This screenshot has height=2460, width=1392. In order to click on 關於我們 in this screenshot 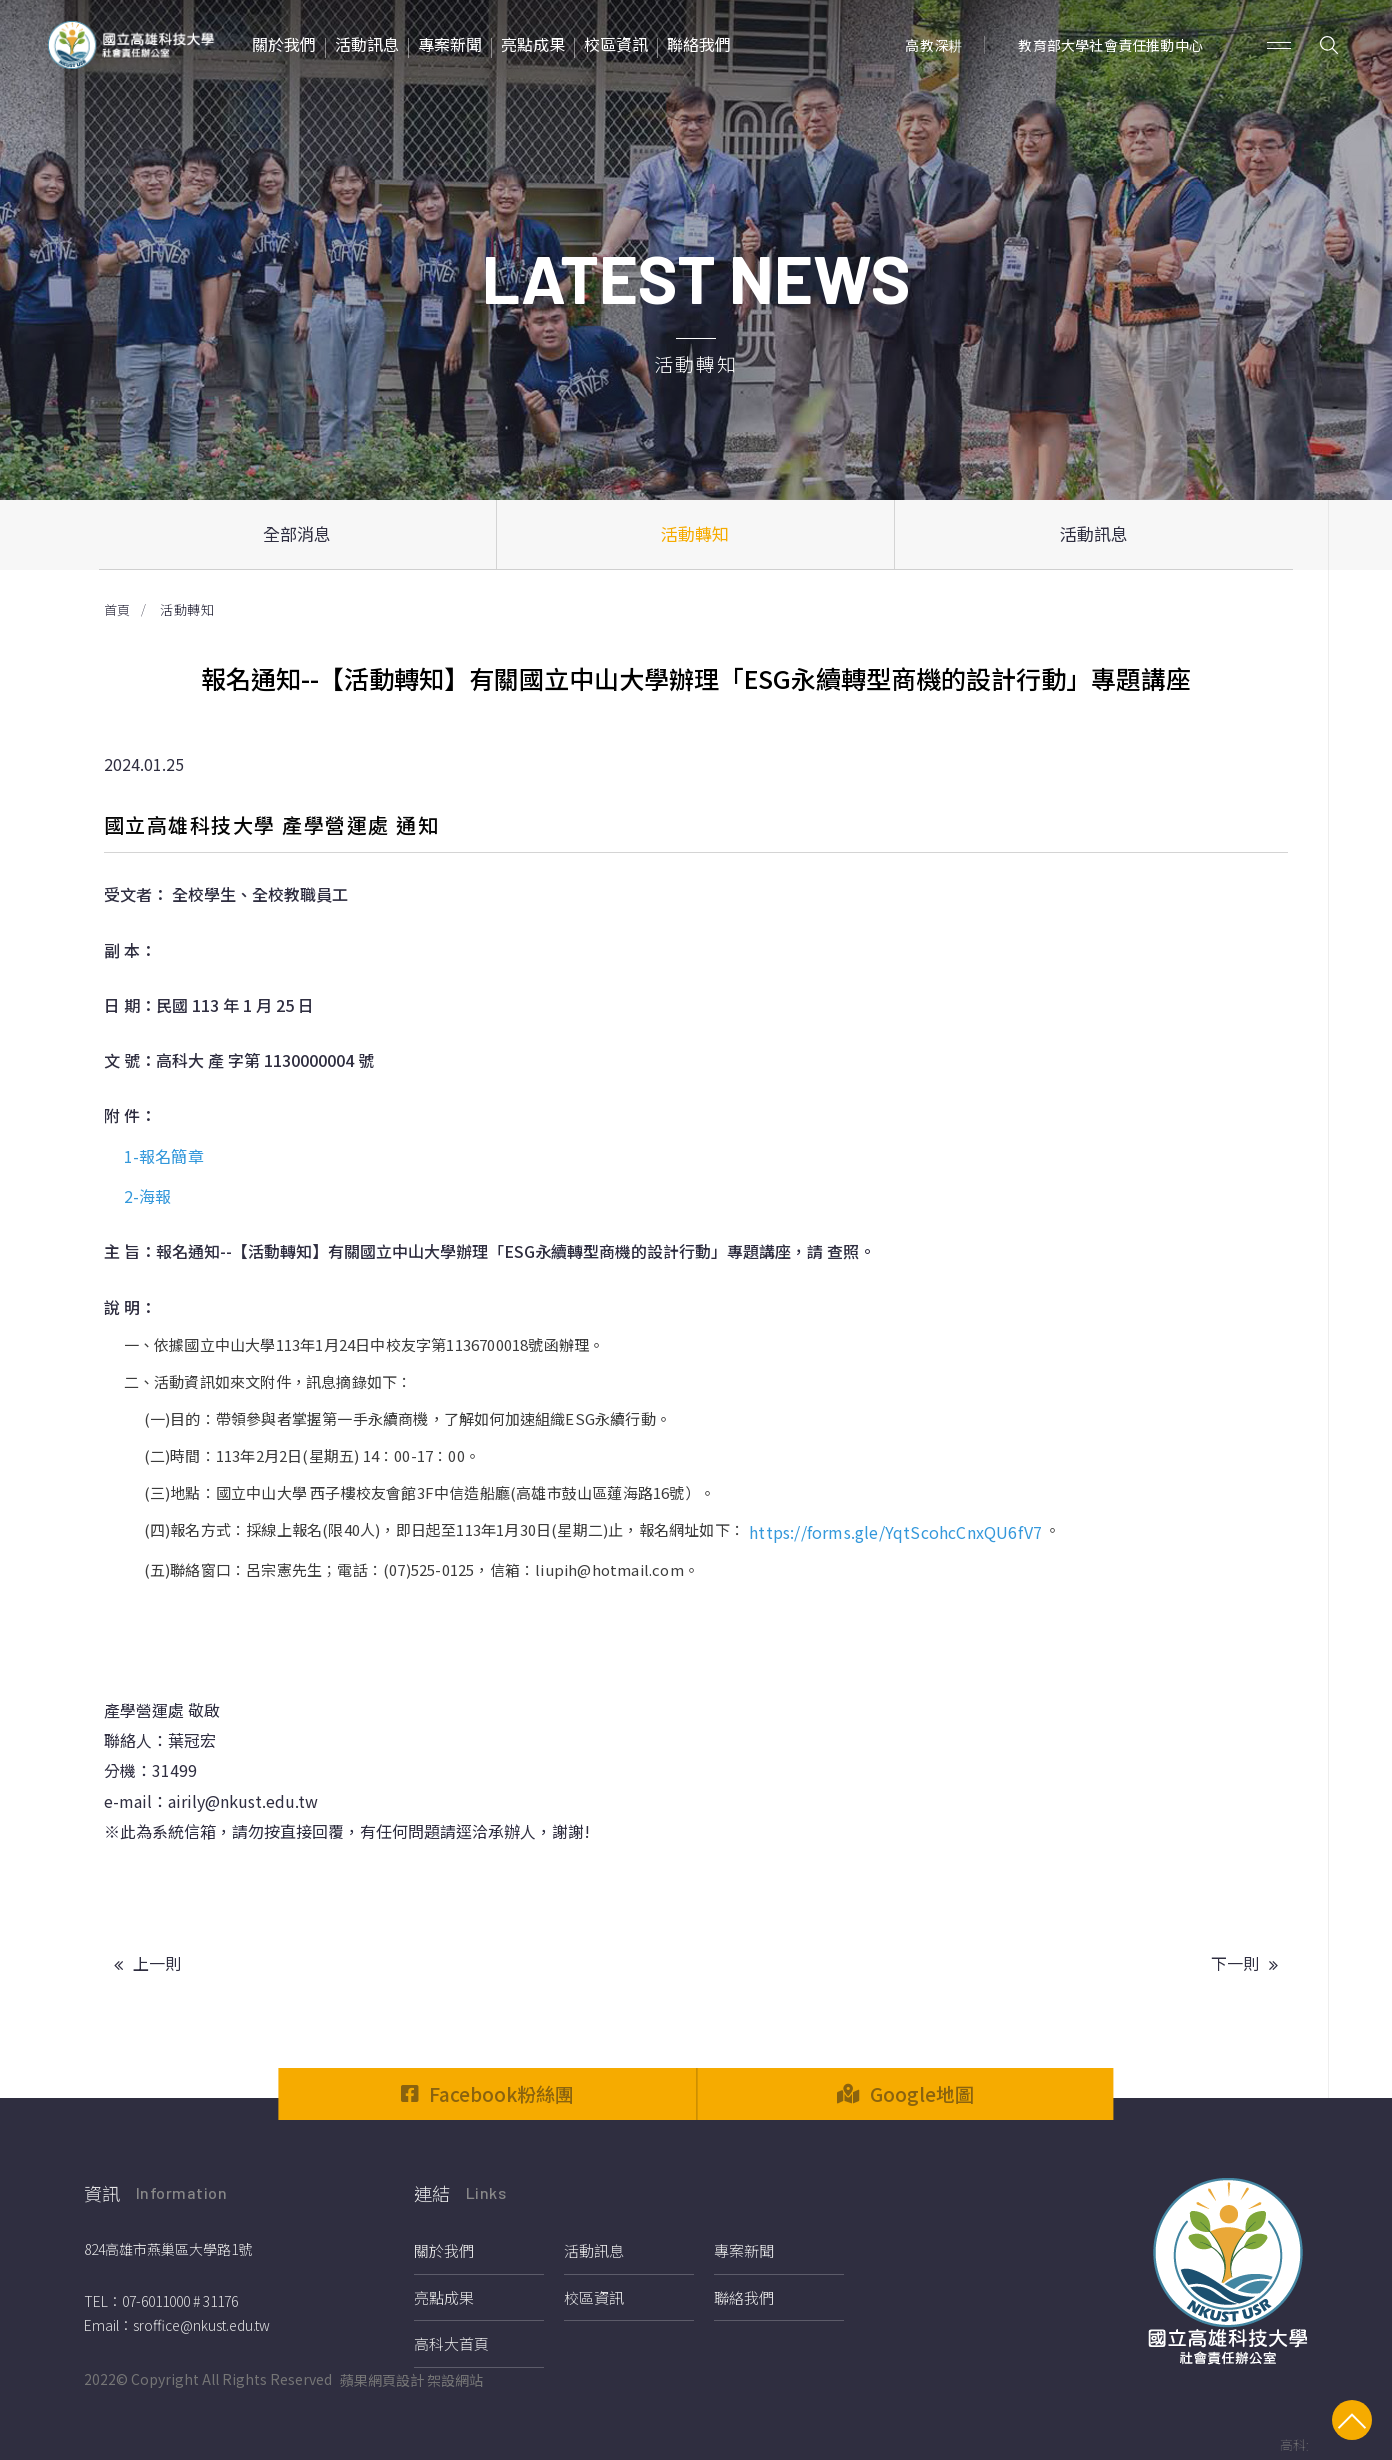, I will do `click(444, 2250)`.